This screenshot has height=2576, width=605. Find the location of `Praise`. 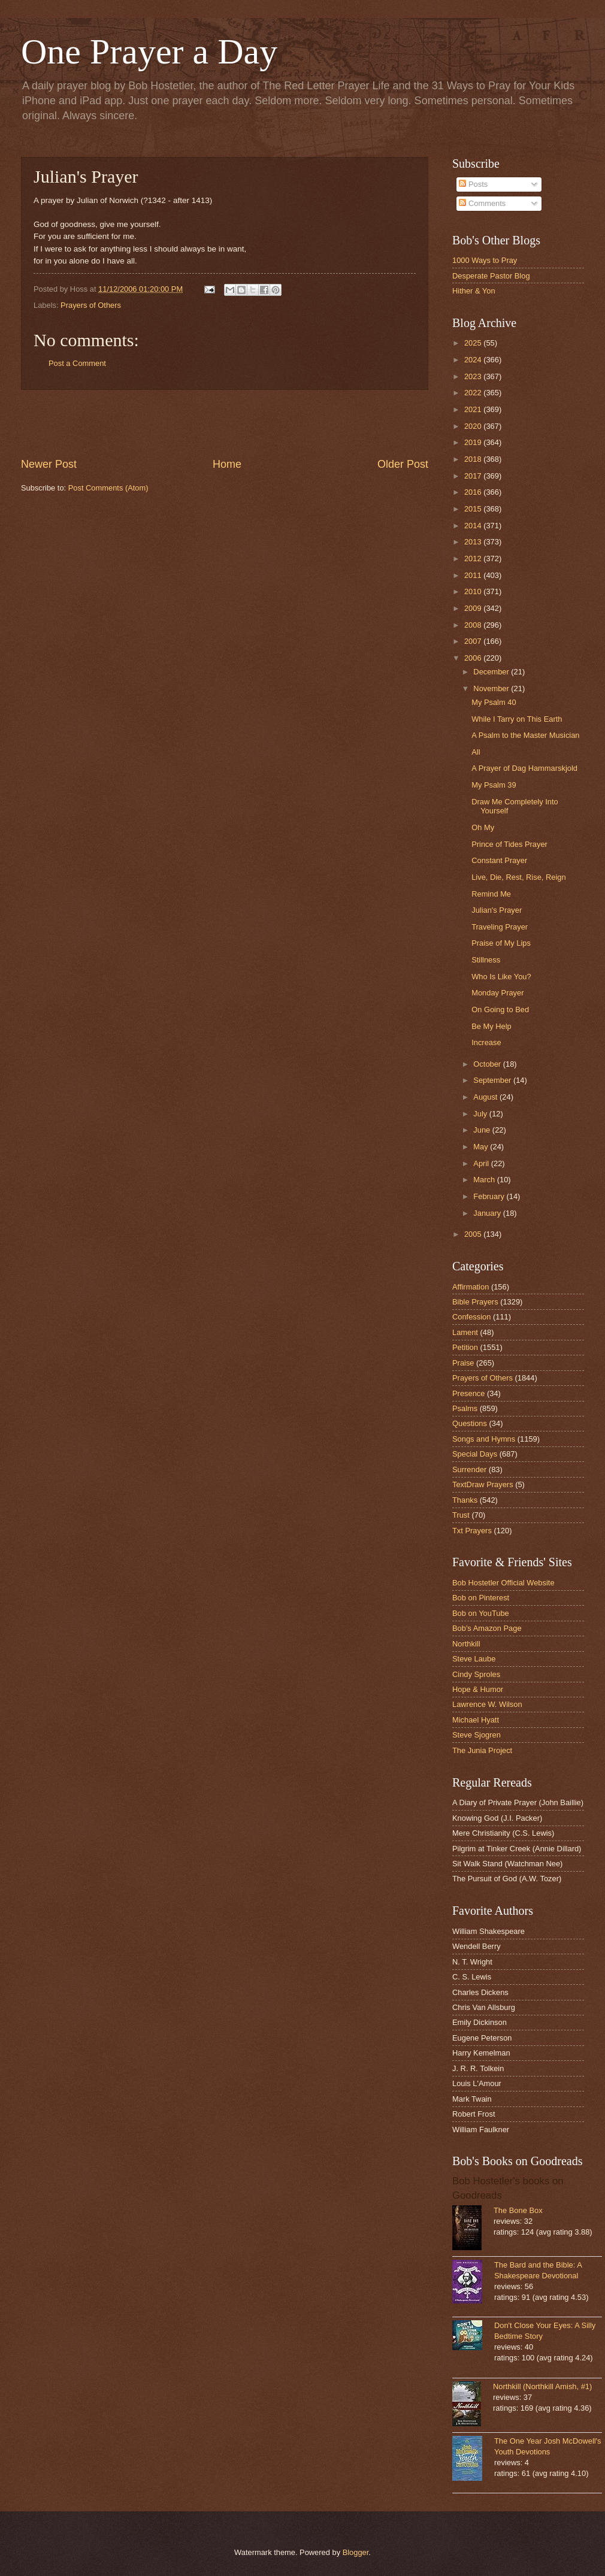

Praise is located at coordinates (463, 1362).